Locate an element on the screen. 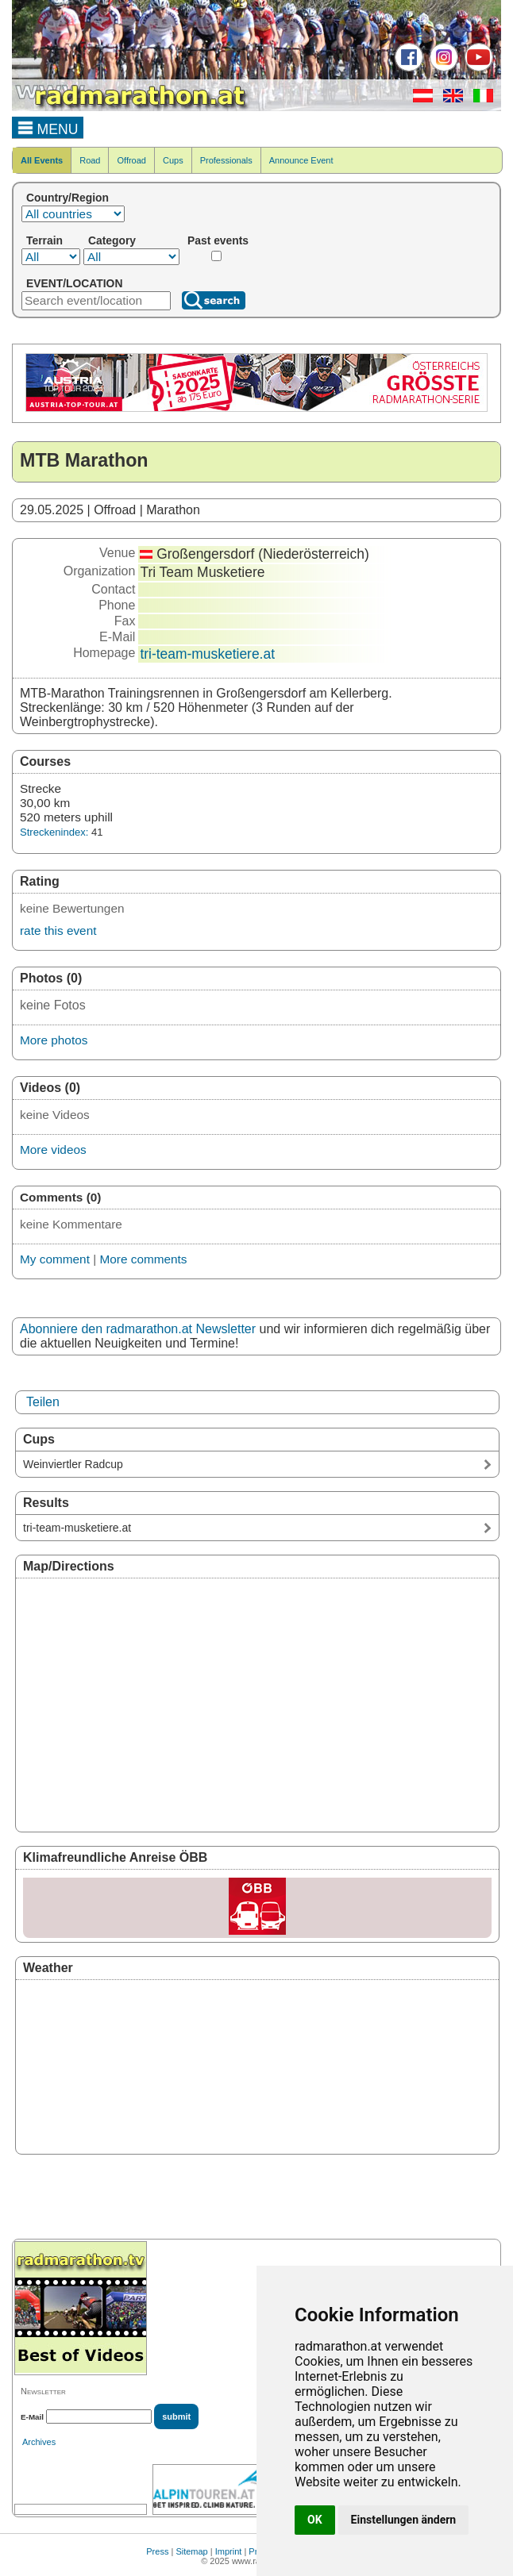  More comments is located at coordinates (143, 1259).